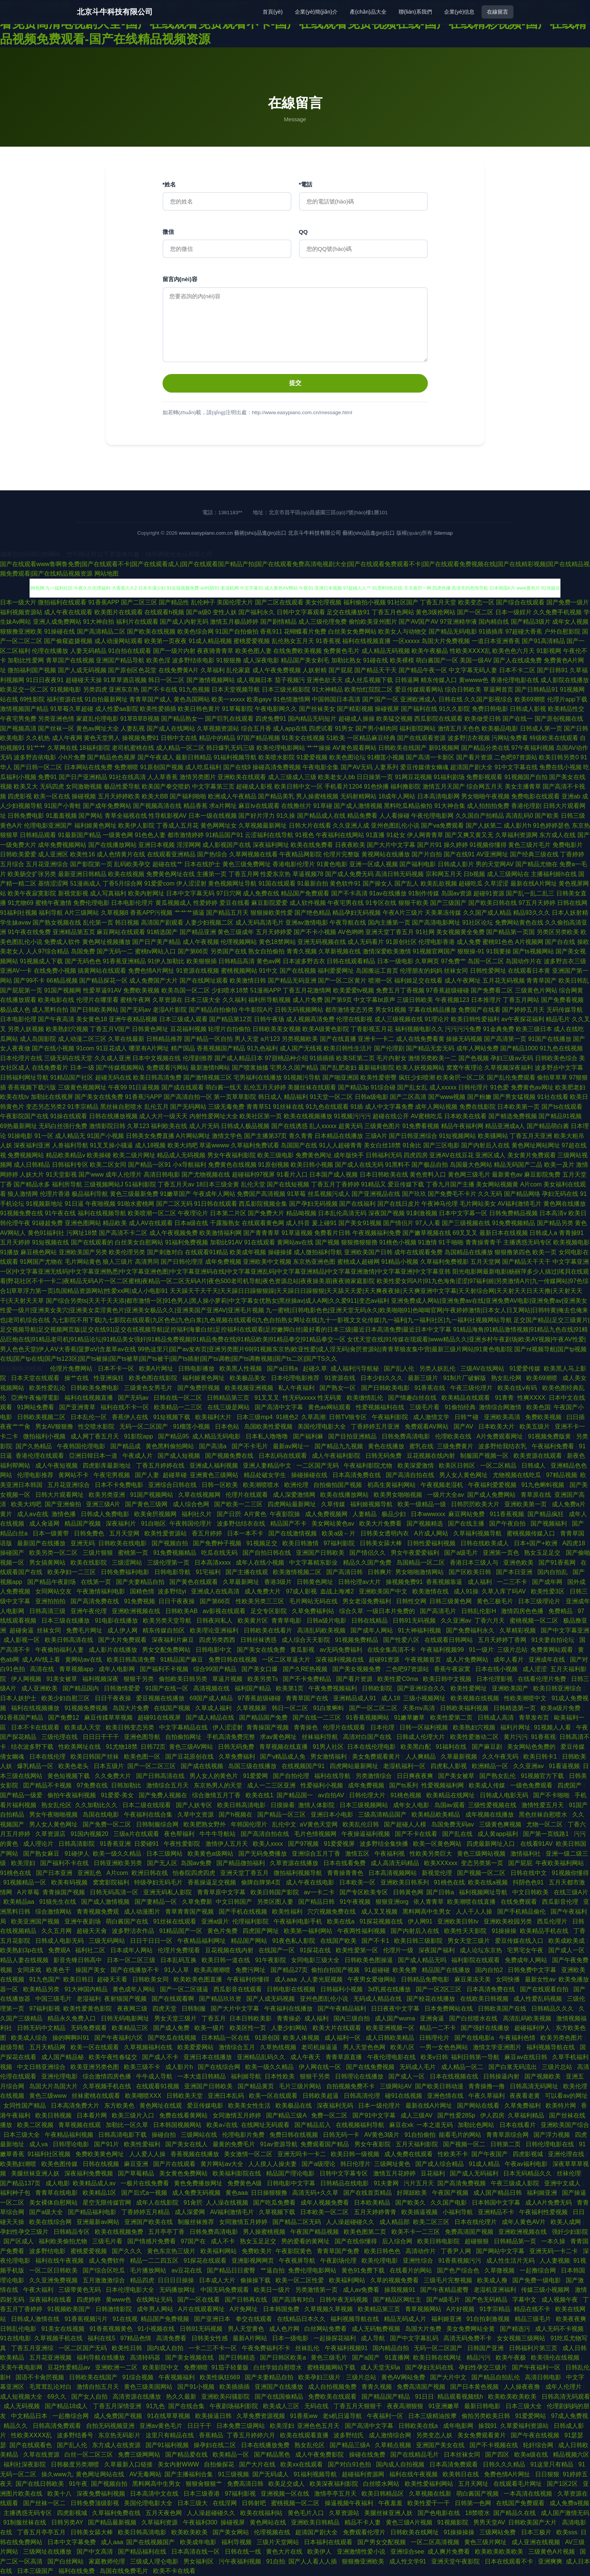 Image resolution: width=590 pixels, height=2576 pixels. What do you see at coordinates (442, 825) in the screenshot?
I see `国产va免费观看` at bounding box center [442, 825].